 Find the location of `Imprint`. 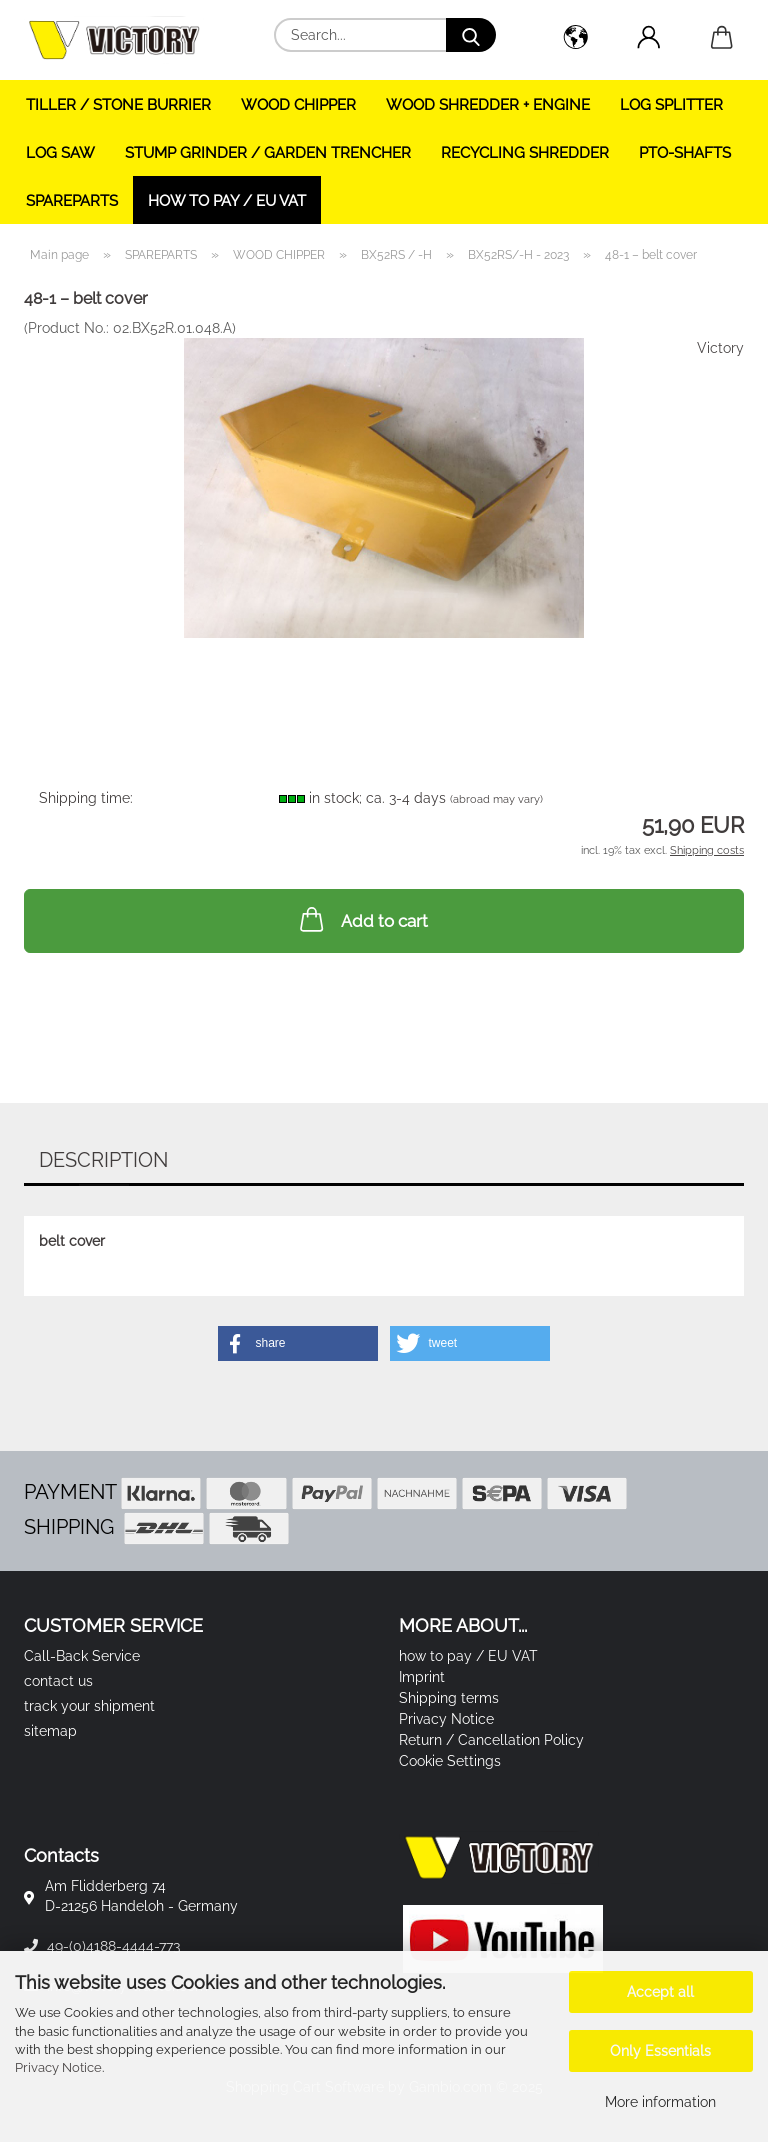

Imprint is located at coordinates (422, 1677).